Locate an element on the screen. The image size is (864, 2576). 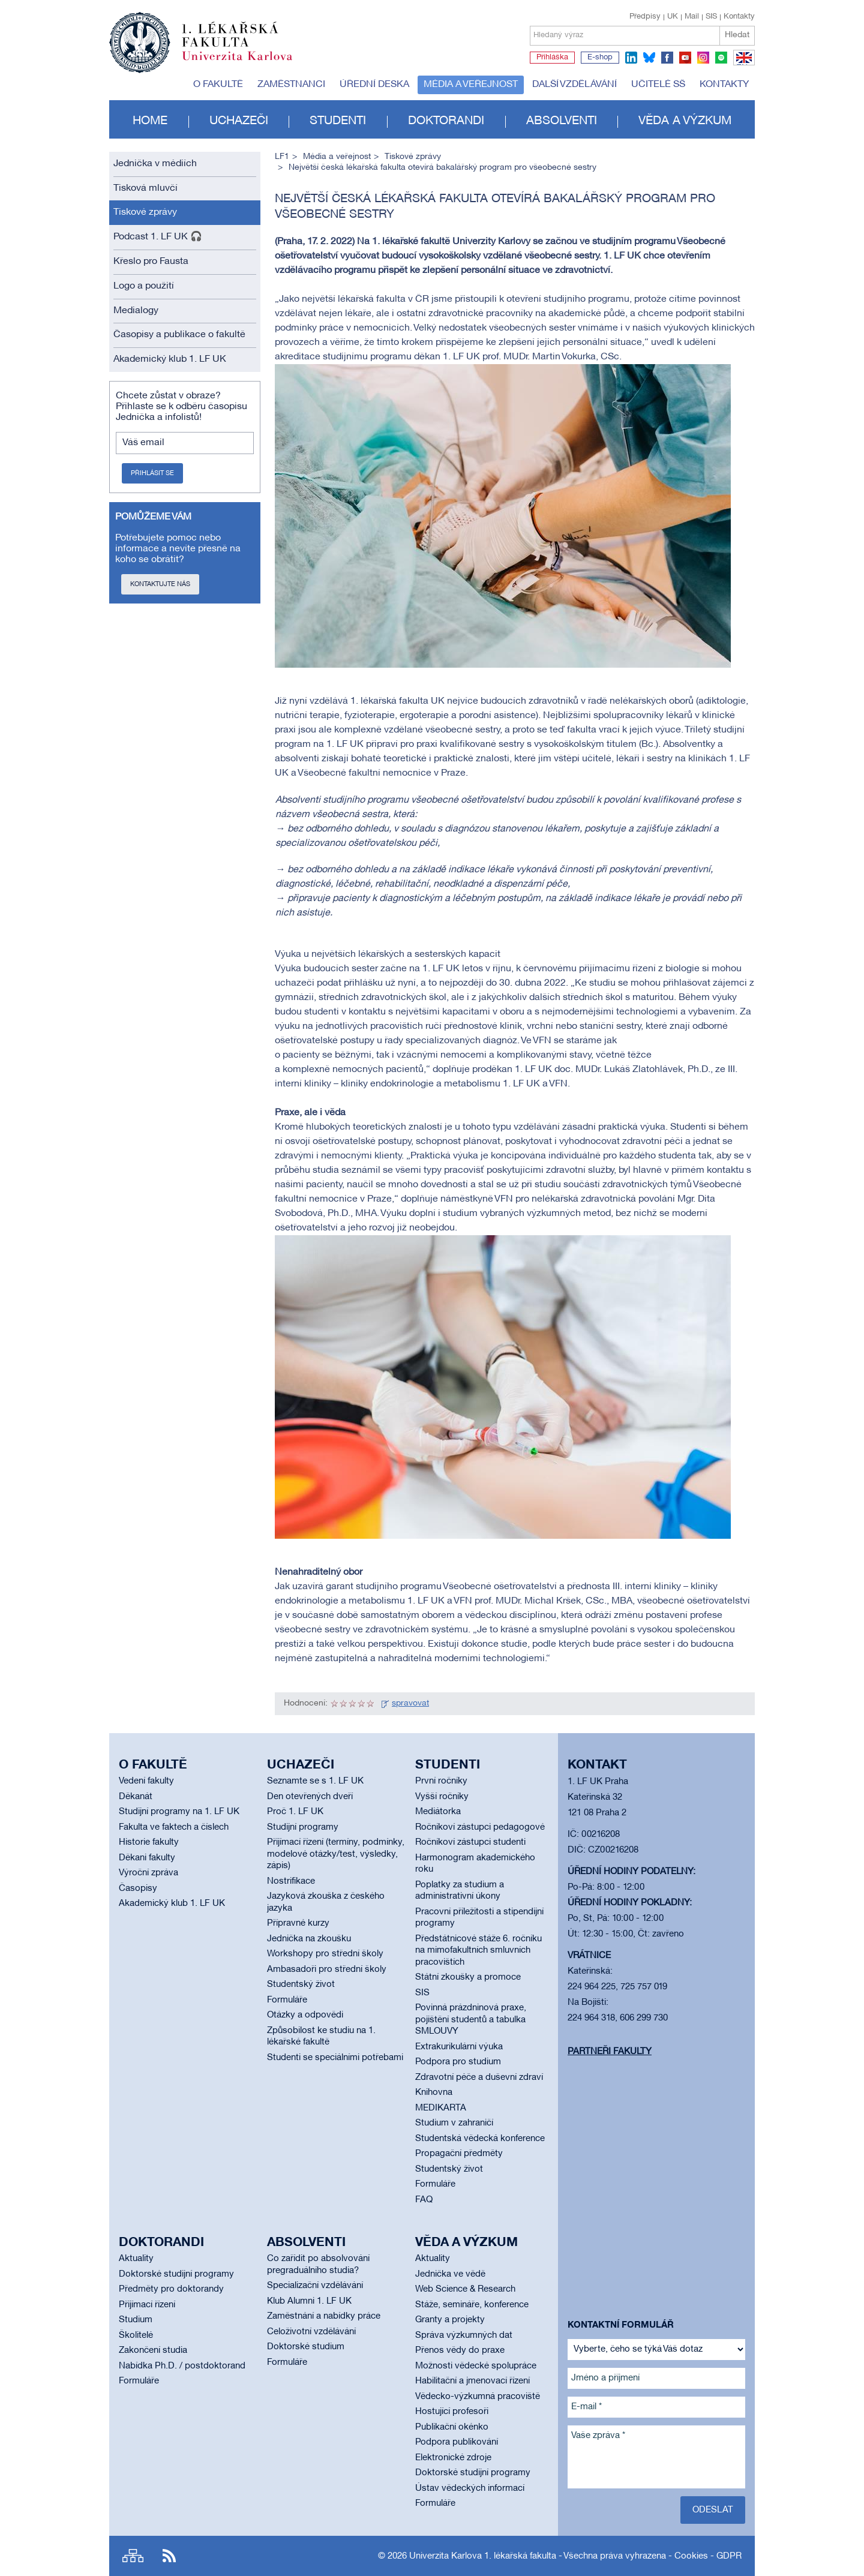
Habilitační a jmenovací řízení is located at coordinates (472, 2381).